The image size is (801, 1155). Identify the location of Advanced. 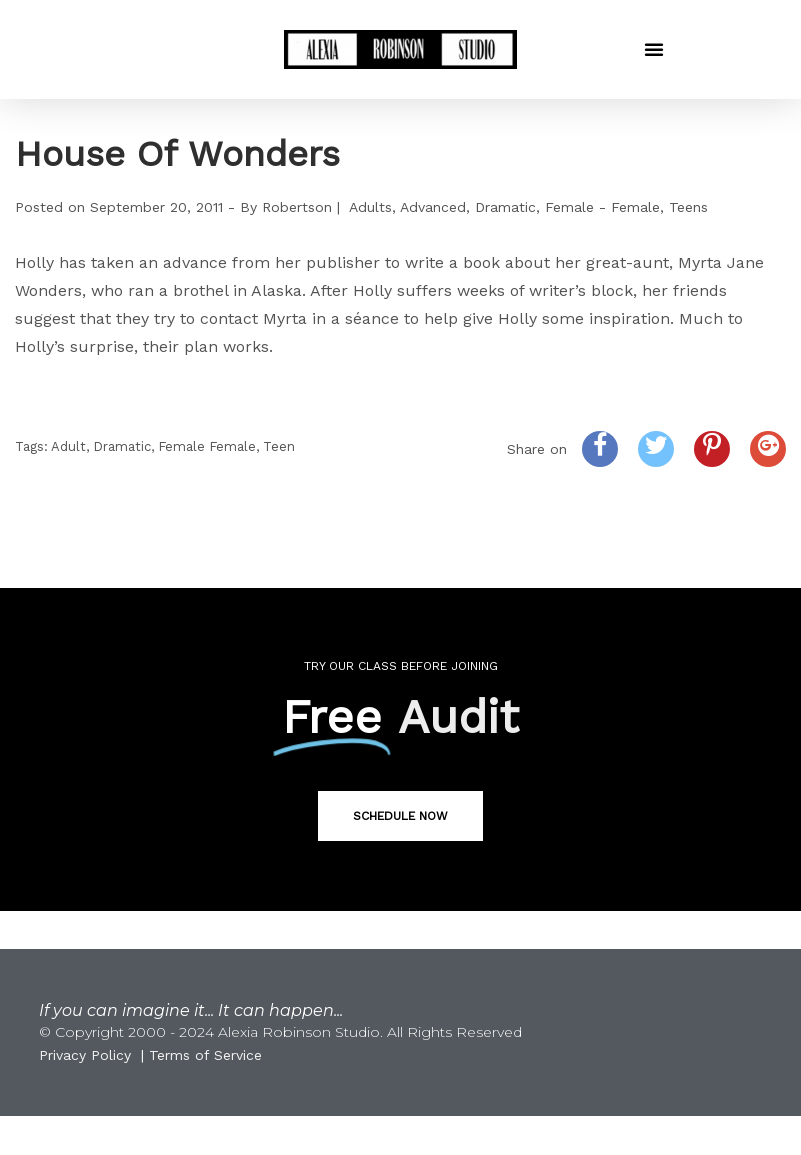
(433, 207).